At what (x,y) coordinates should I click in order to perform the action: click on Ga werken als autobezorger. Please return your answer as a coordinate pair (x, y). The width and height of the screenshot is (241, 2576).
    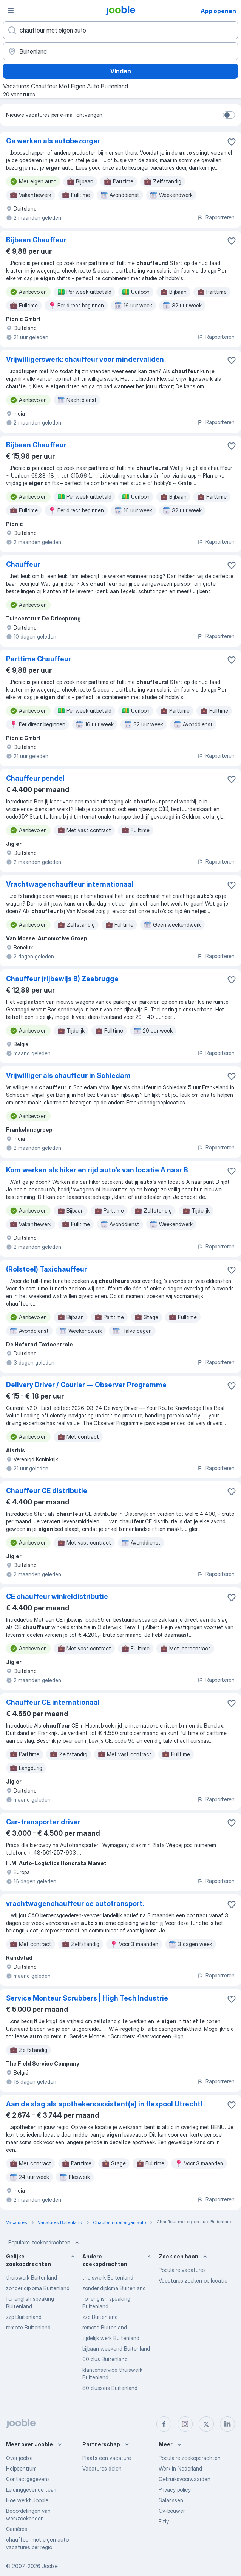
    Looking at the image, I should click on (53, 141).